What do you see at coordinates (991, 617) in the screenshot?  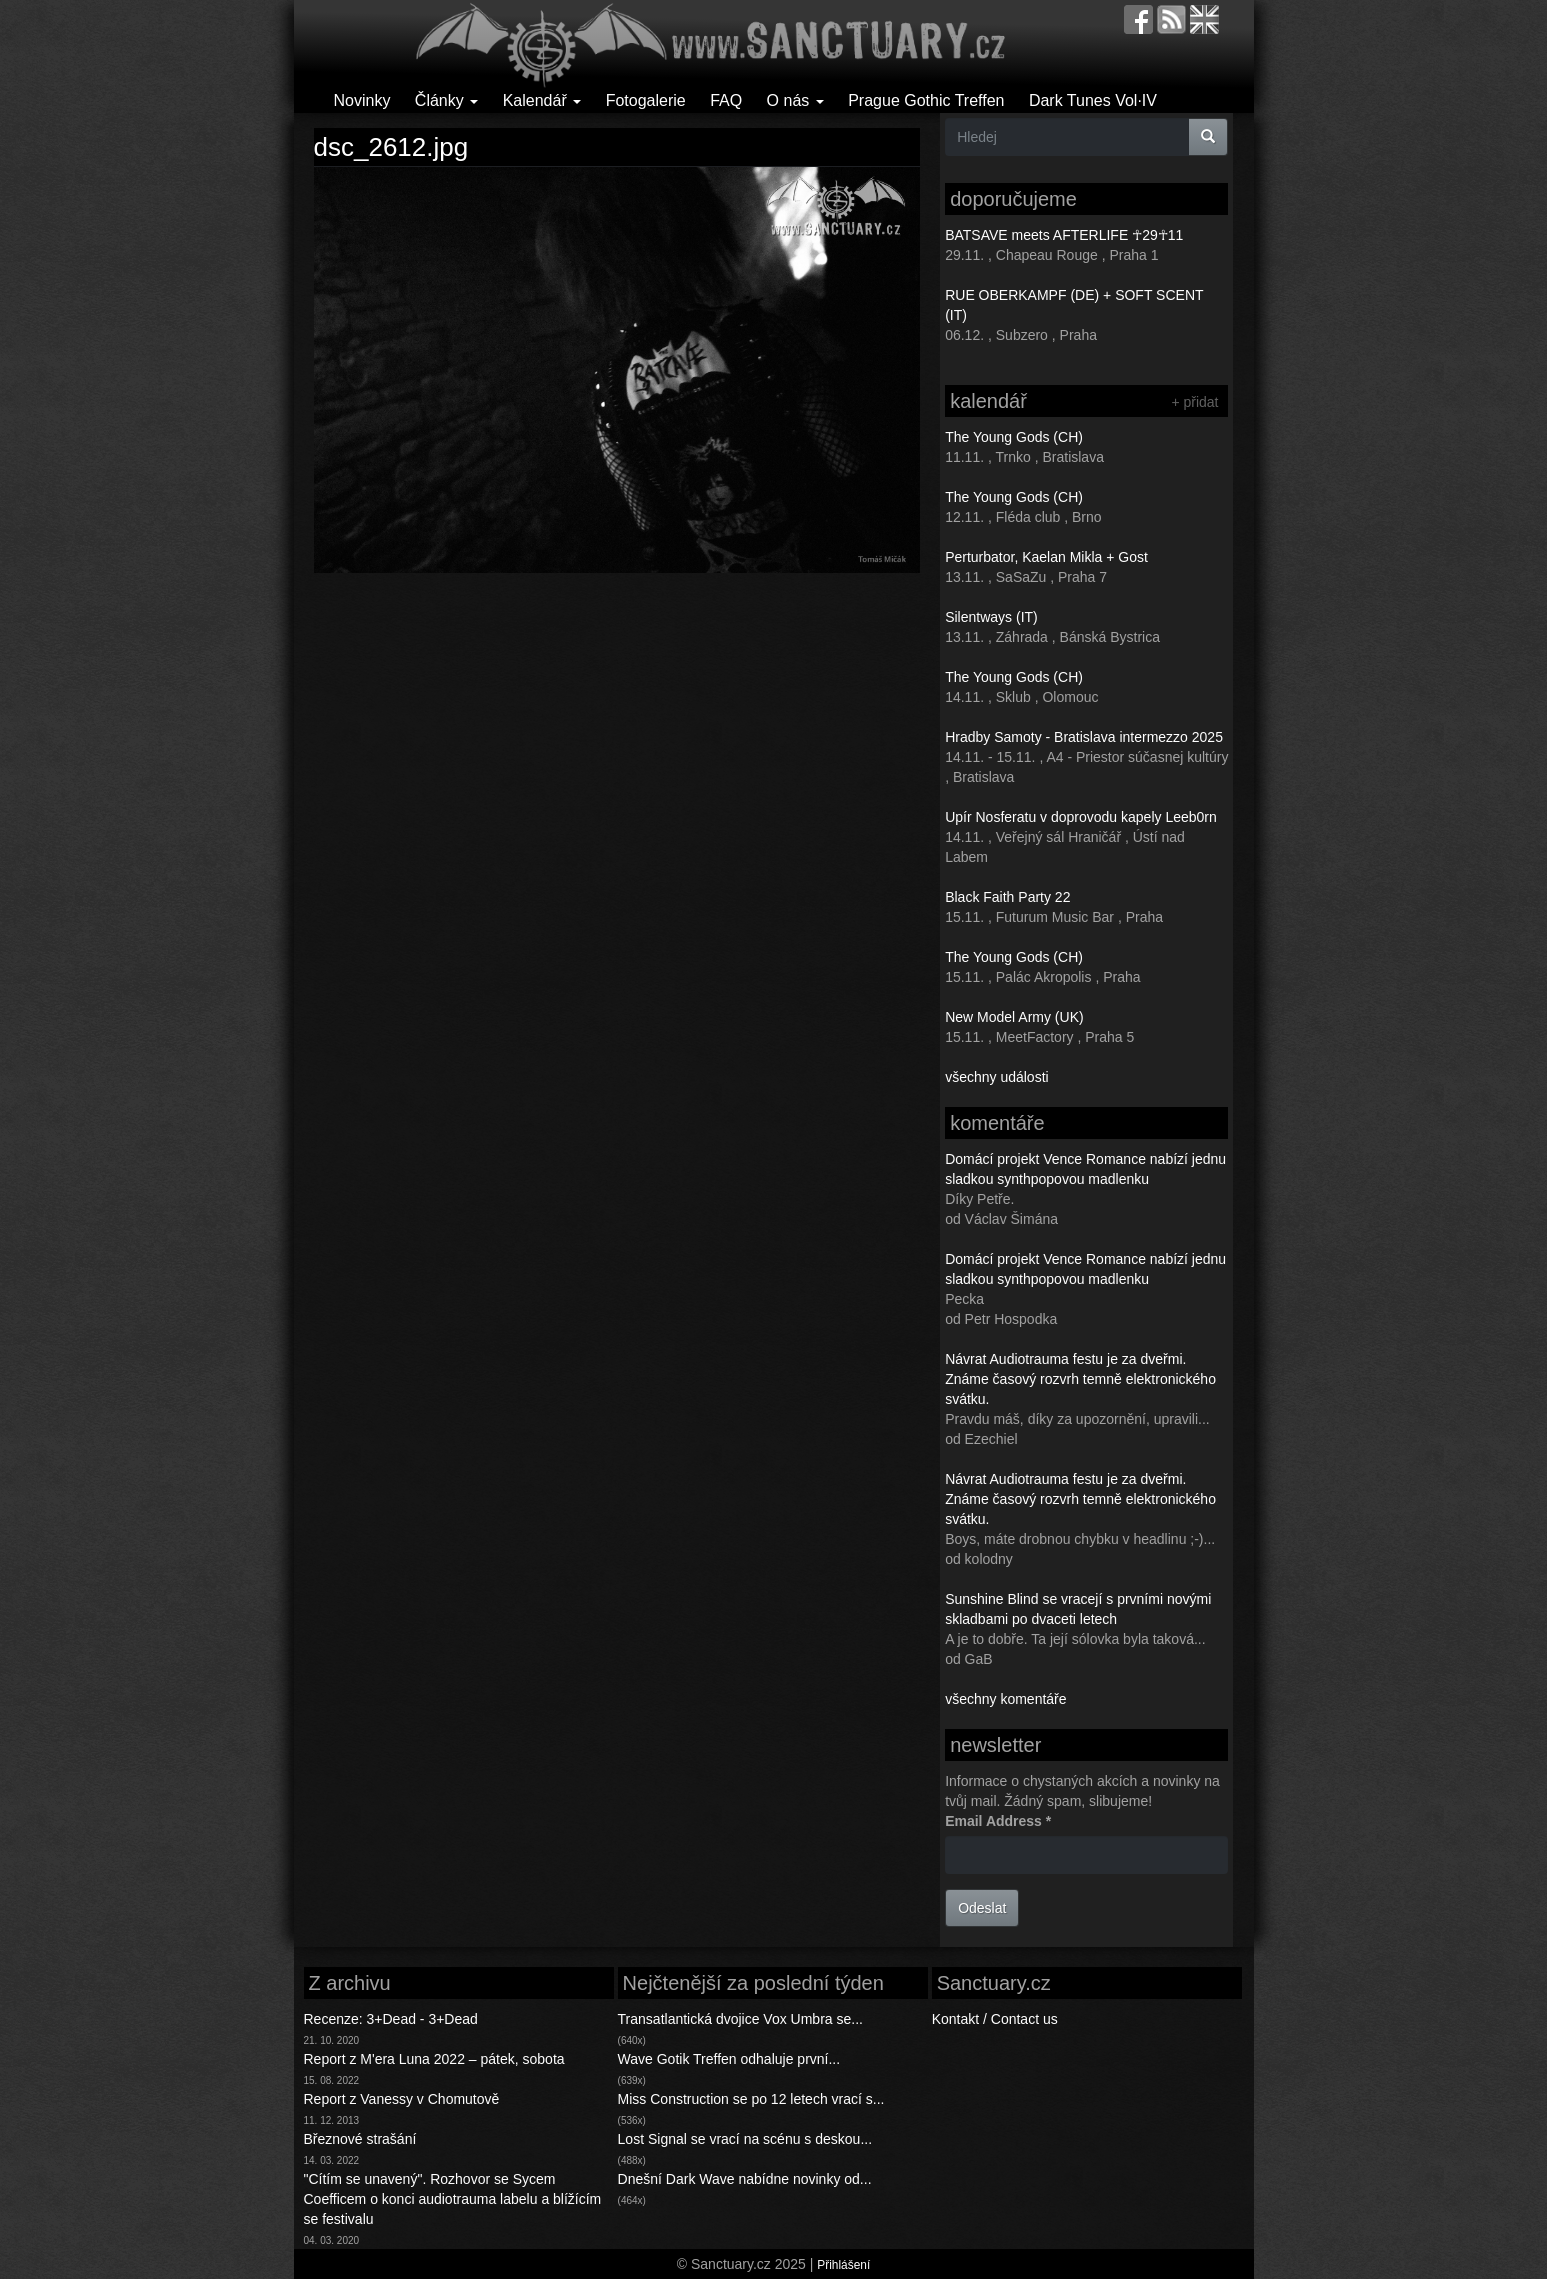 I see `Silentways (IT)` at bounding box center [991, 617].